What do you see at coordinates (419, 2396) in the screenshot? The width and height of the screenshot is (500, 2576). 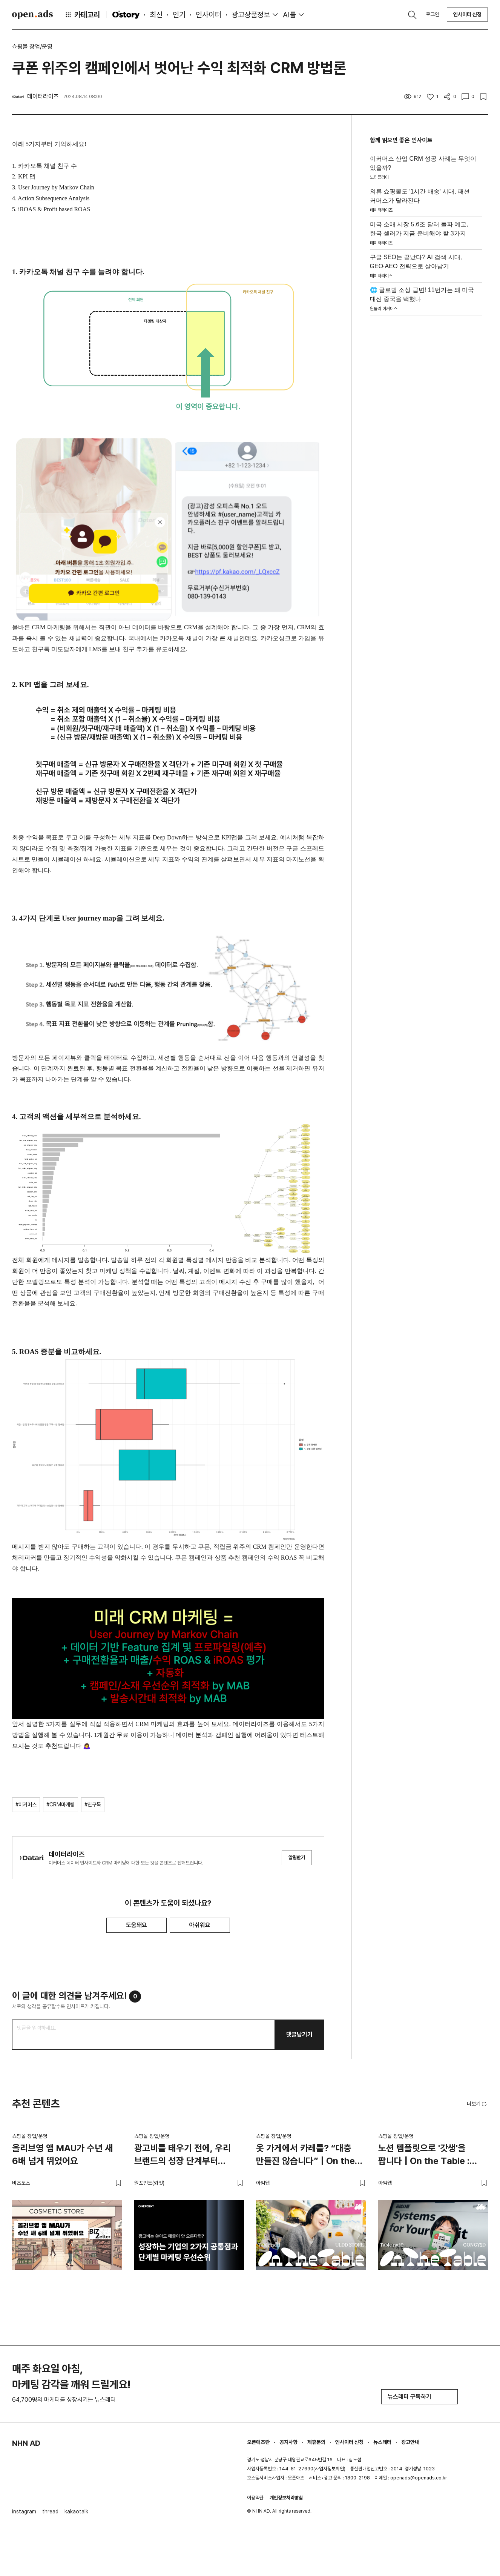 I see `뉴스레터 구독하기` at bounding box center [419, 2396].